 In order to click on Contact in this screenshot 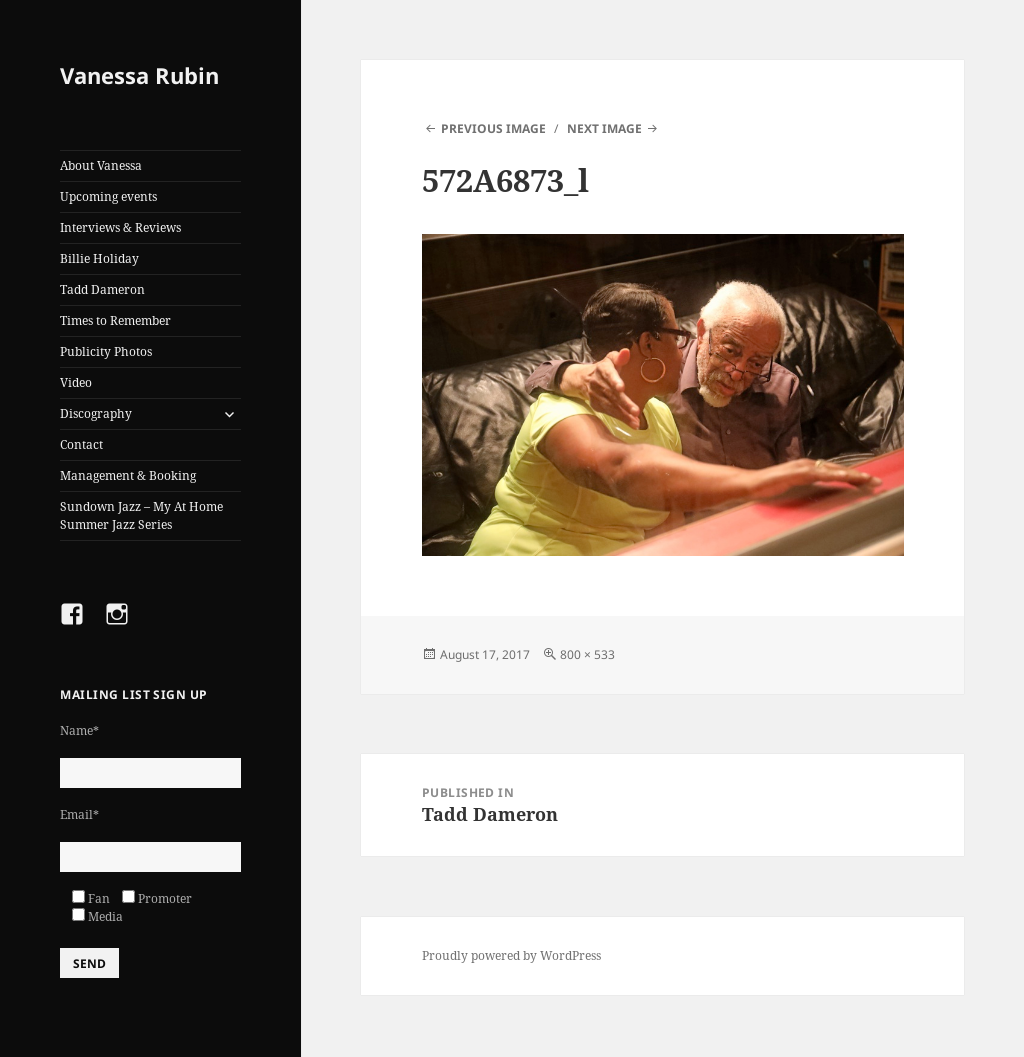, I will do `click(81, 444)`.